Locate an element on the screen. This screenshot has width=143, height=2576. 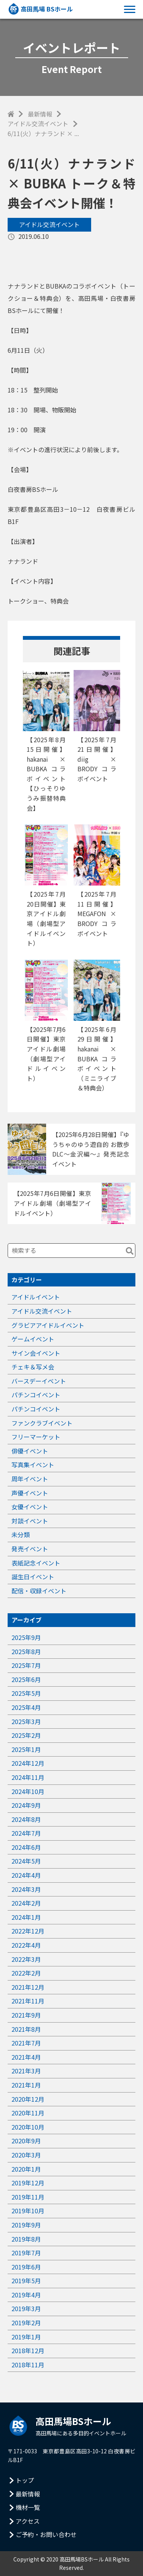
2020年1月 is located at coordinates (26, 2169).